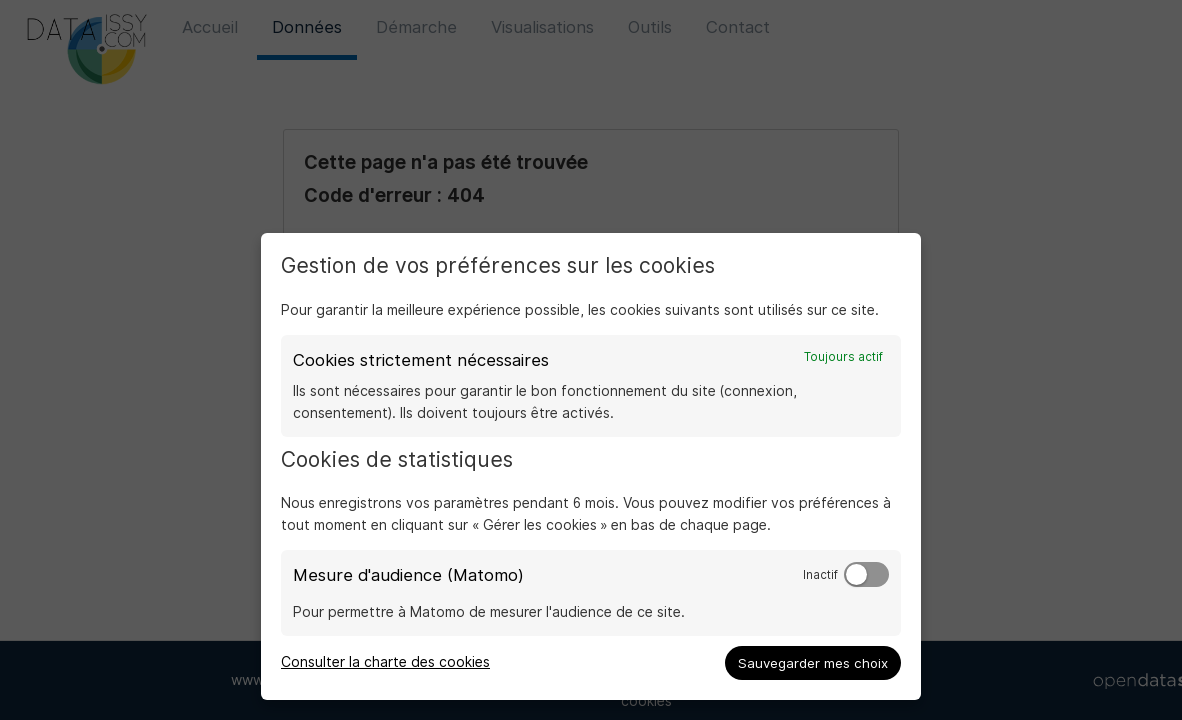 The image size is (1182, 720). Describe the element at coordinates (843, 357) in the screenshot. I see `Toujours actif` at that location.